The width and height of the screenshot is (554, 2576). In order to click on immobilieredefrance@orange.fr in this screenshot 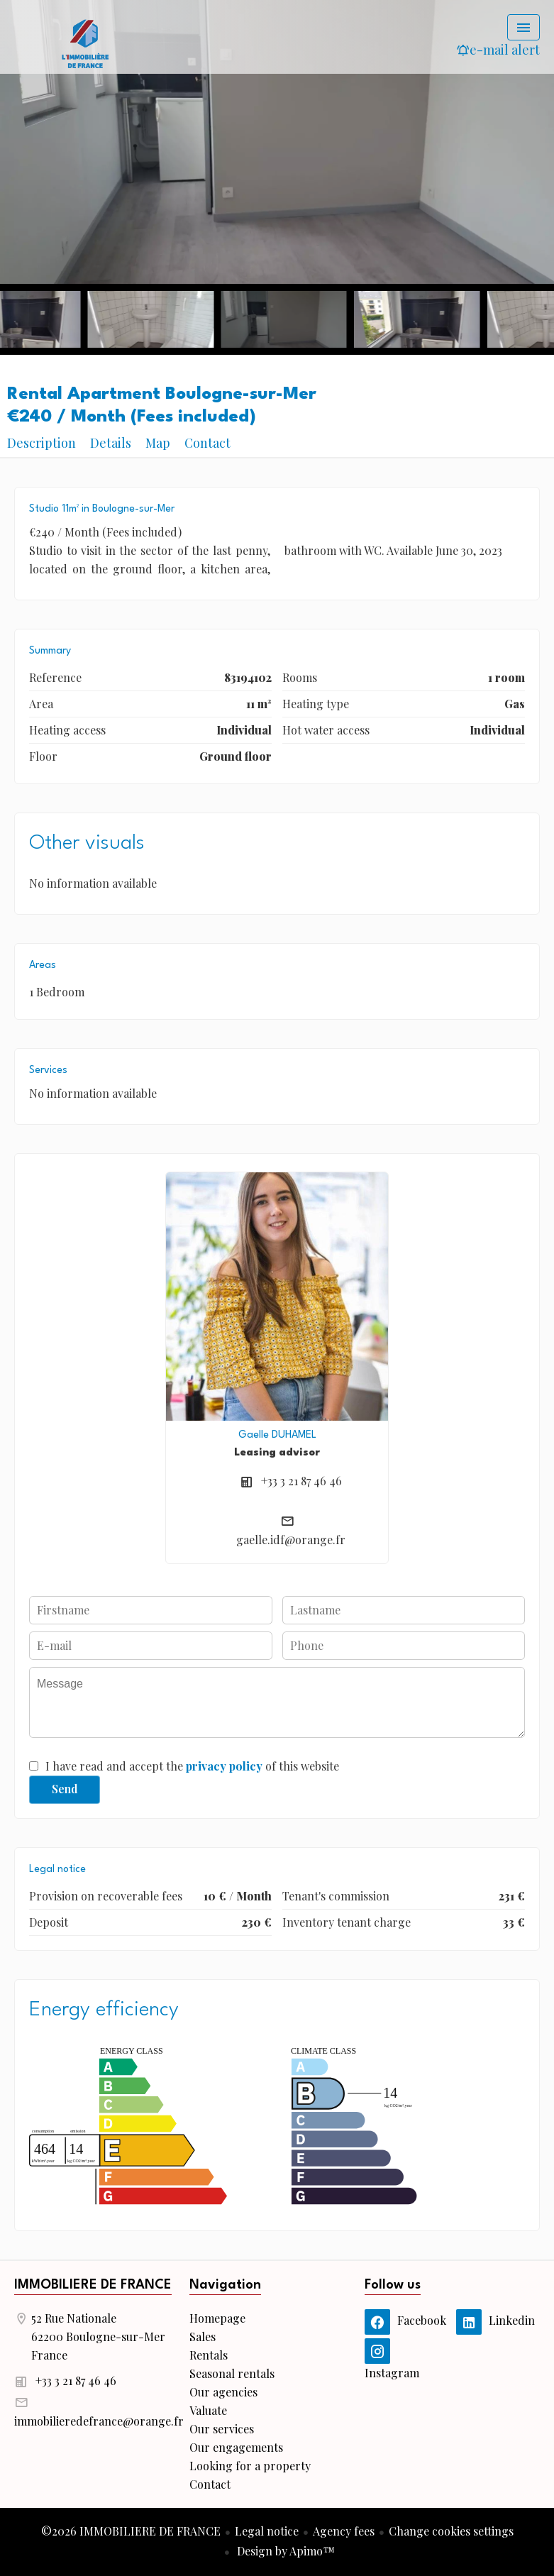, I will do `click(99, 2420)`.